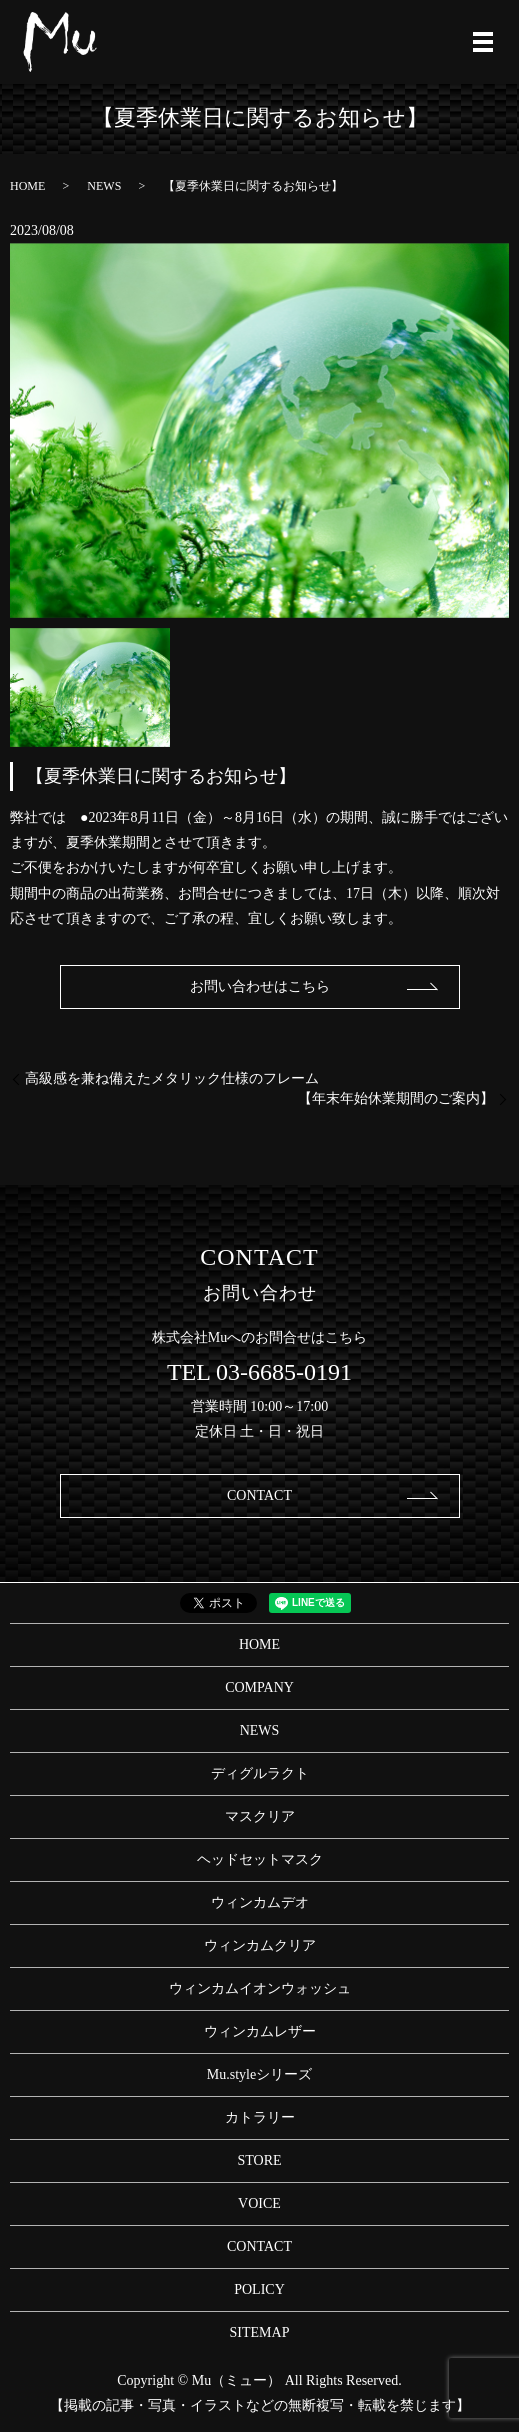 The image size is (519, 2432). I want to click on ウィンカムデオ, so click(260, 1902).